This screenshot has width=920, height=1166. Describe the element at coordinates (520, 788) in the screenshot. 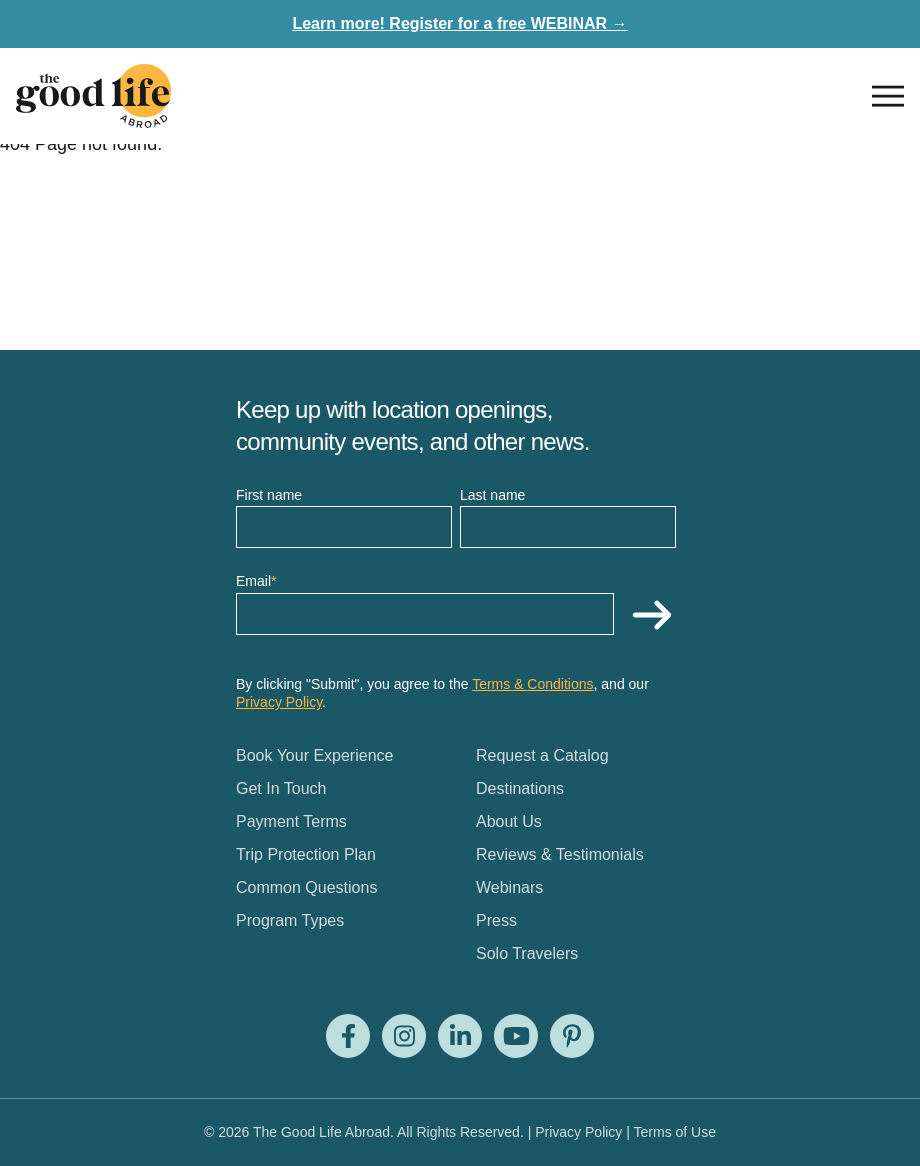

I see `Destinations` at that location.